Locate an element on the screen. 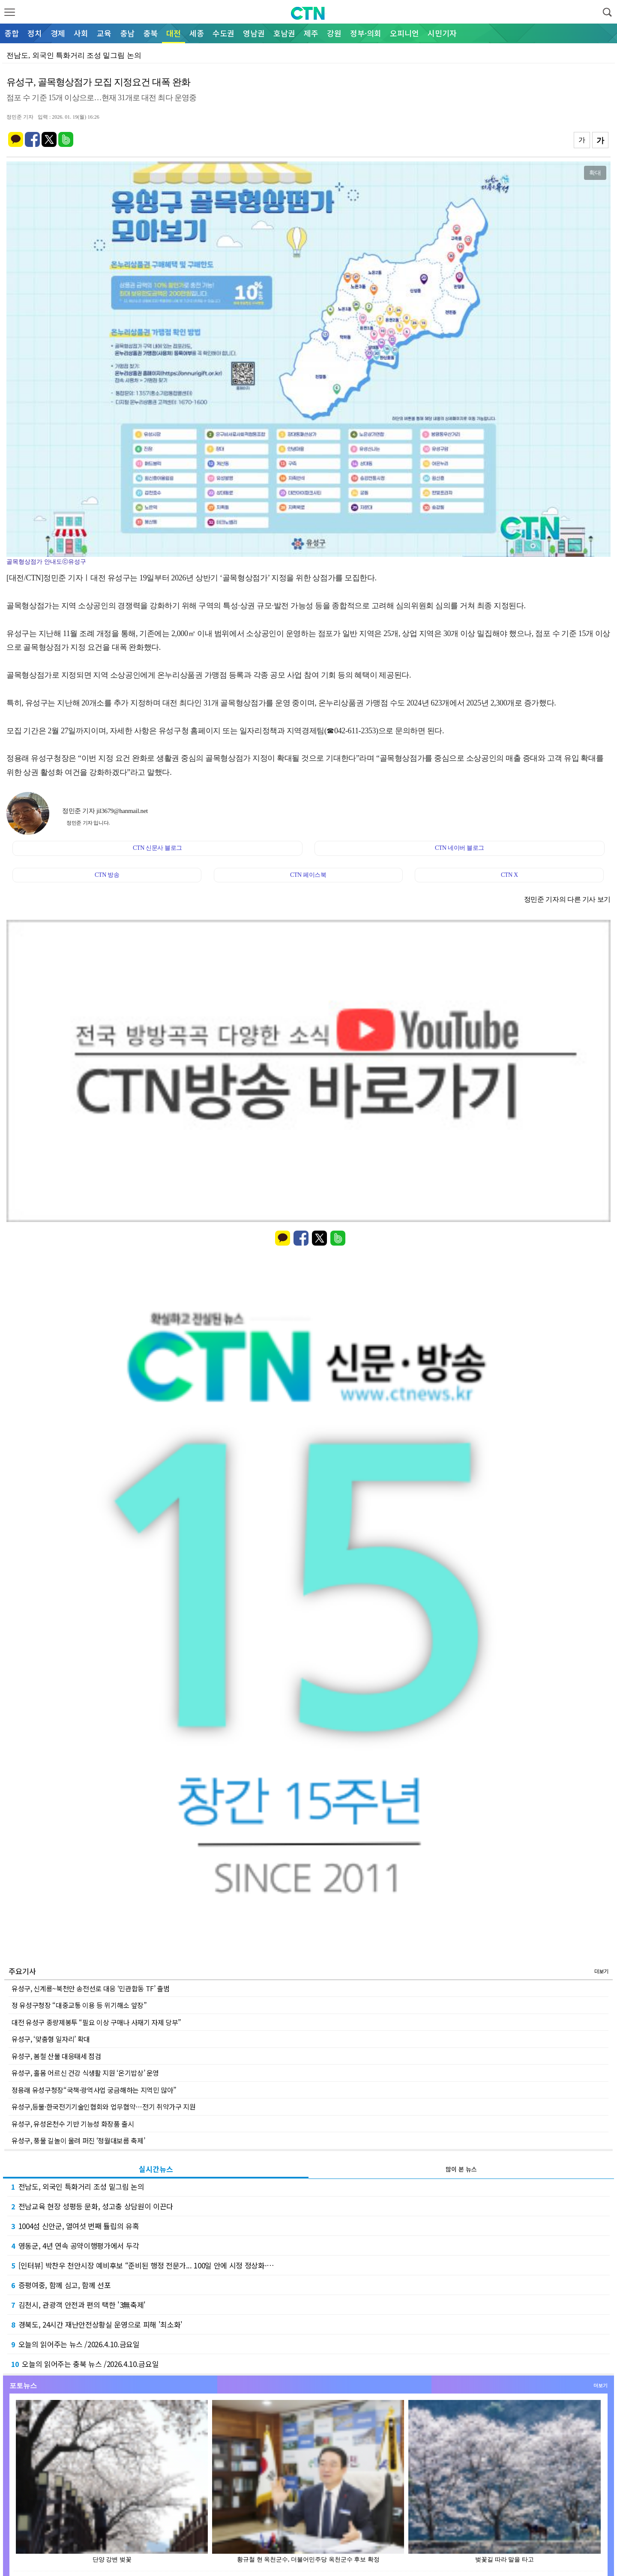  유성구,등불·한국전기기술인협회와 업무협약…전기 취약가구 지원 is located at coordinates (103, 2106).